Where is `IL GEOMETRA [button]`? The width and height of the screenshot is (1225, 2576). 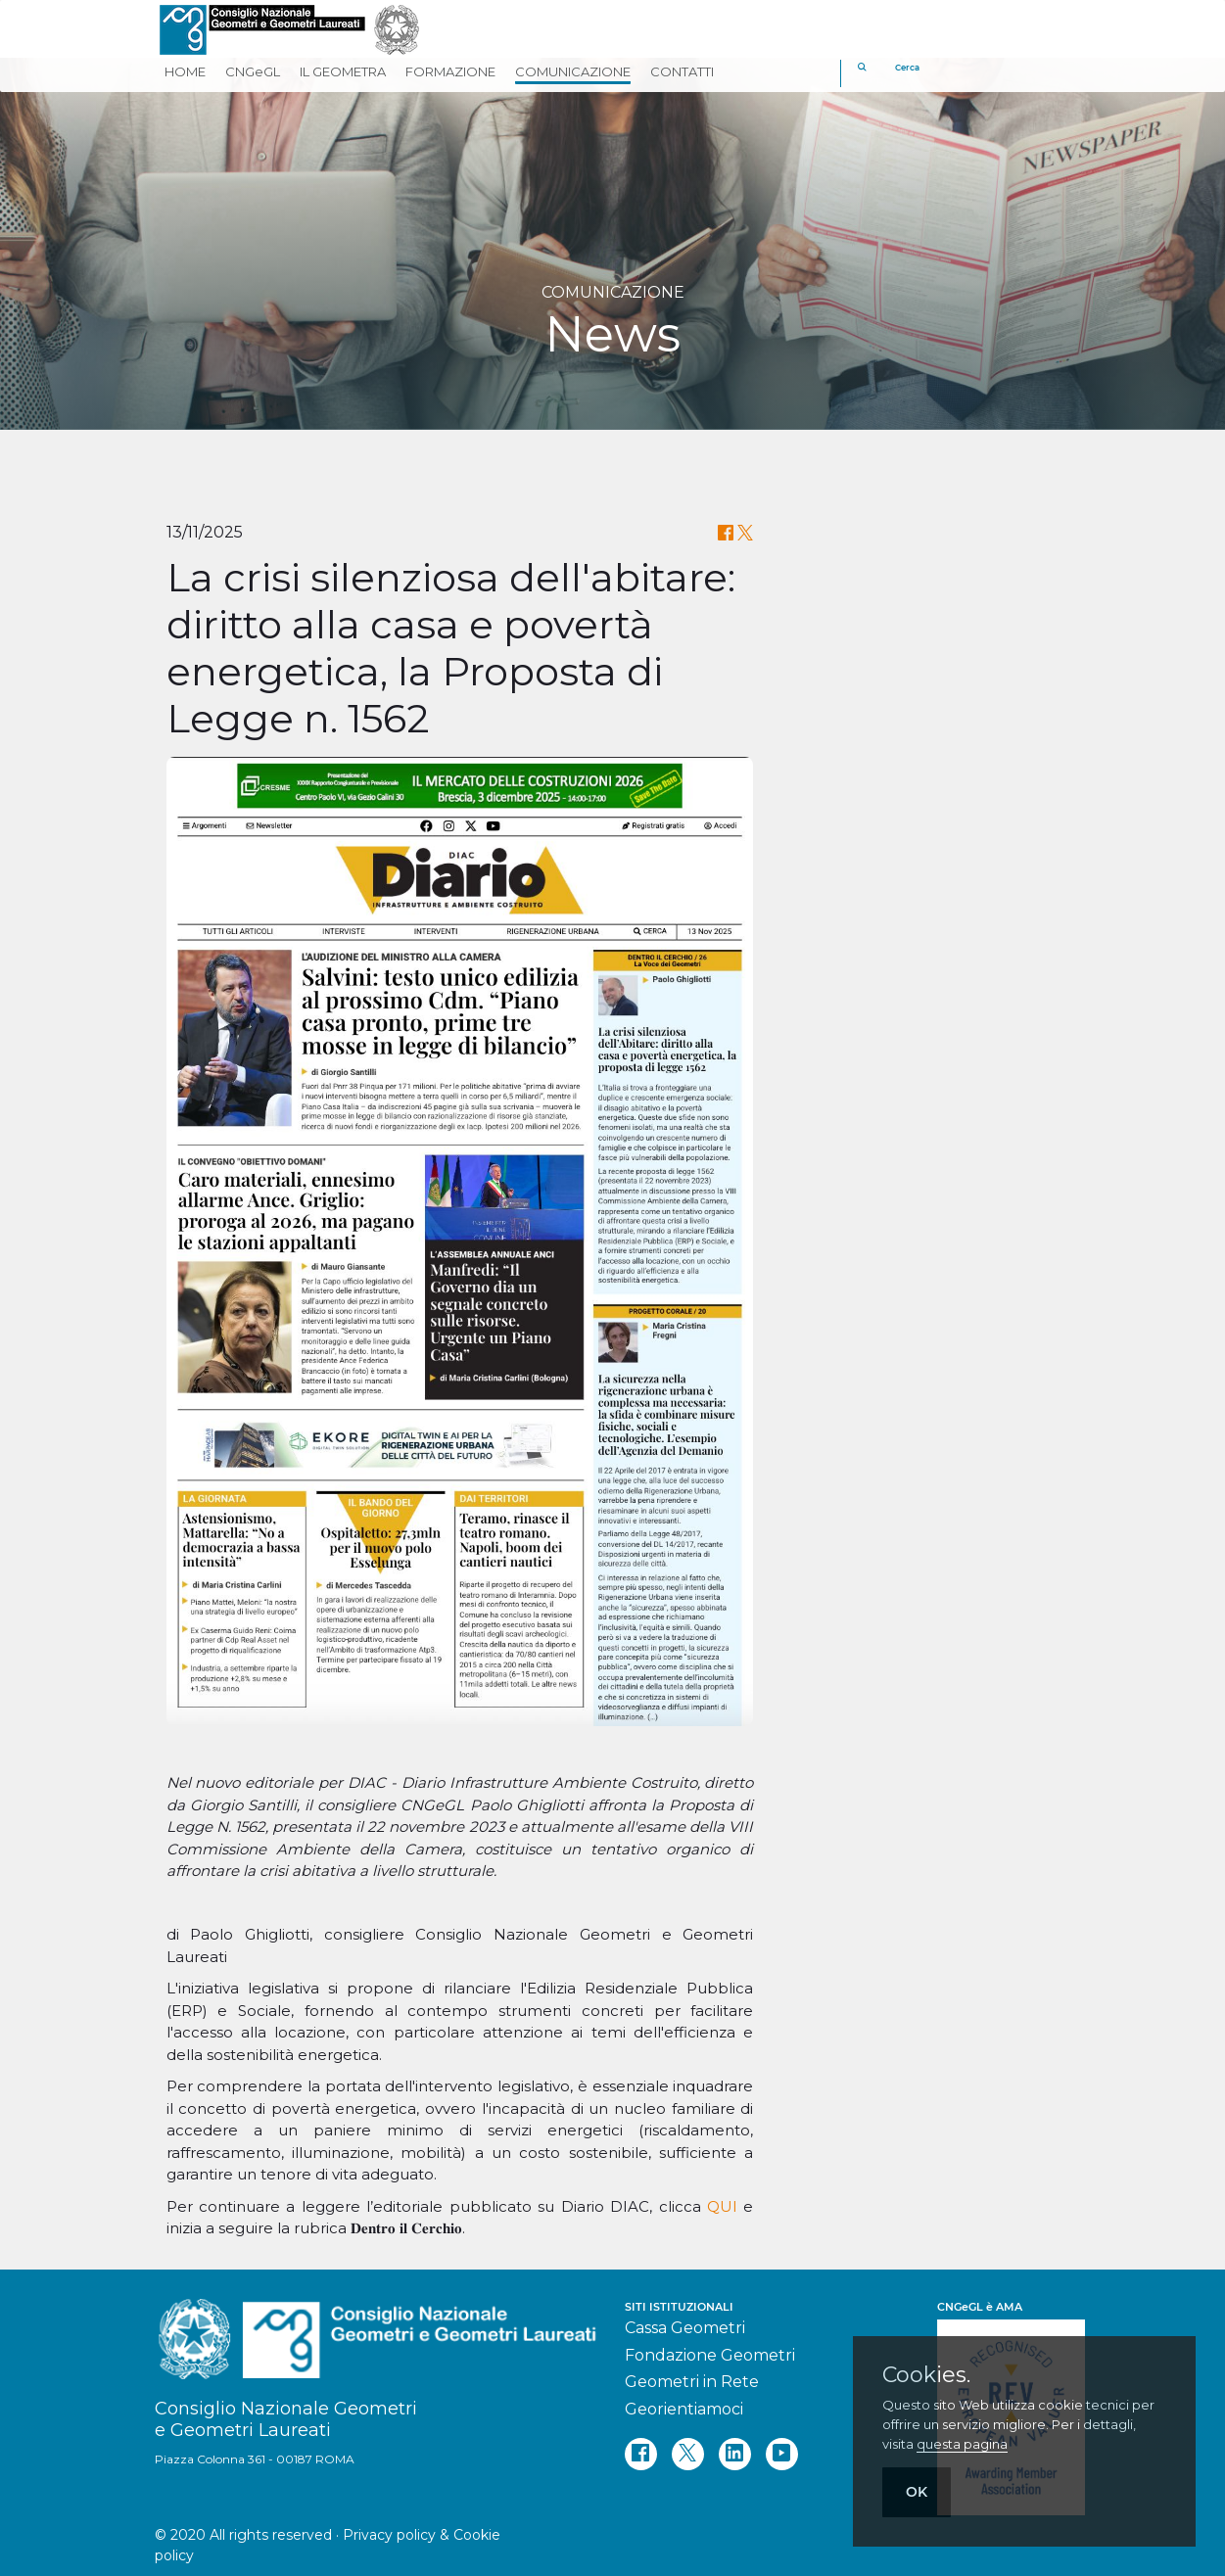 IL GEOMETRA [button] is located at coordinates (343, 71).